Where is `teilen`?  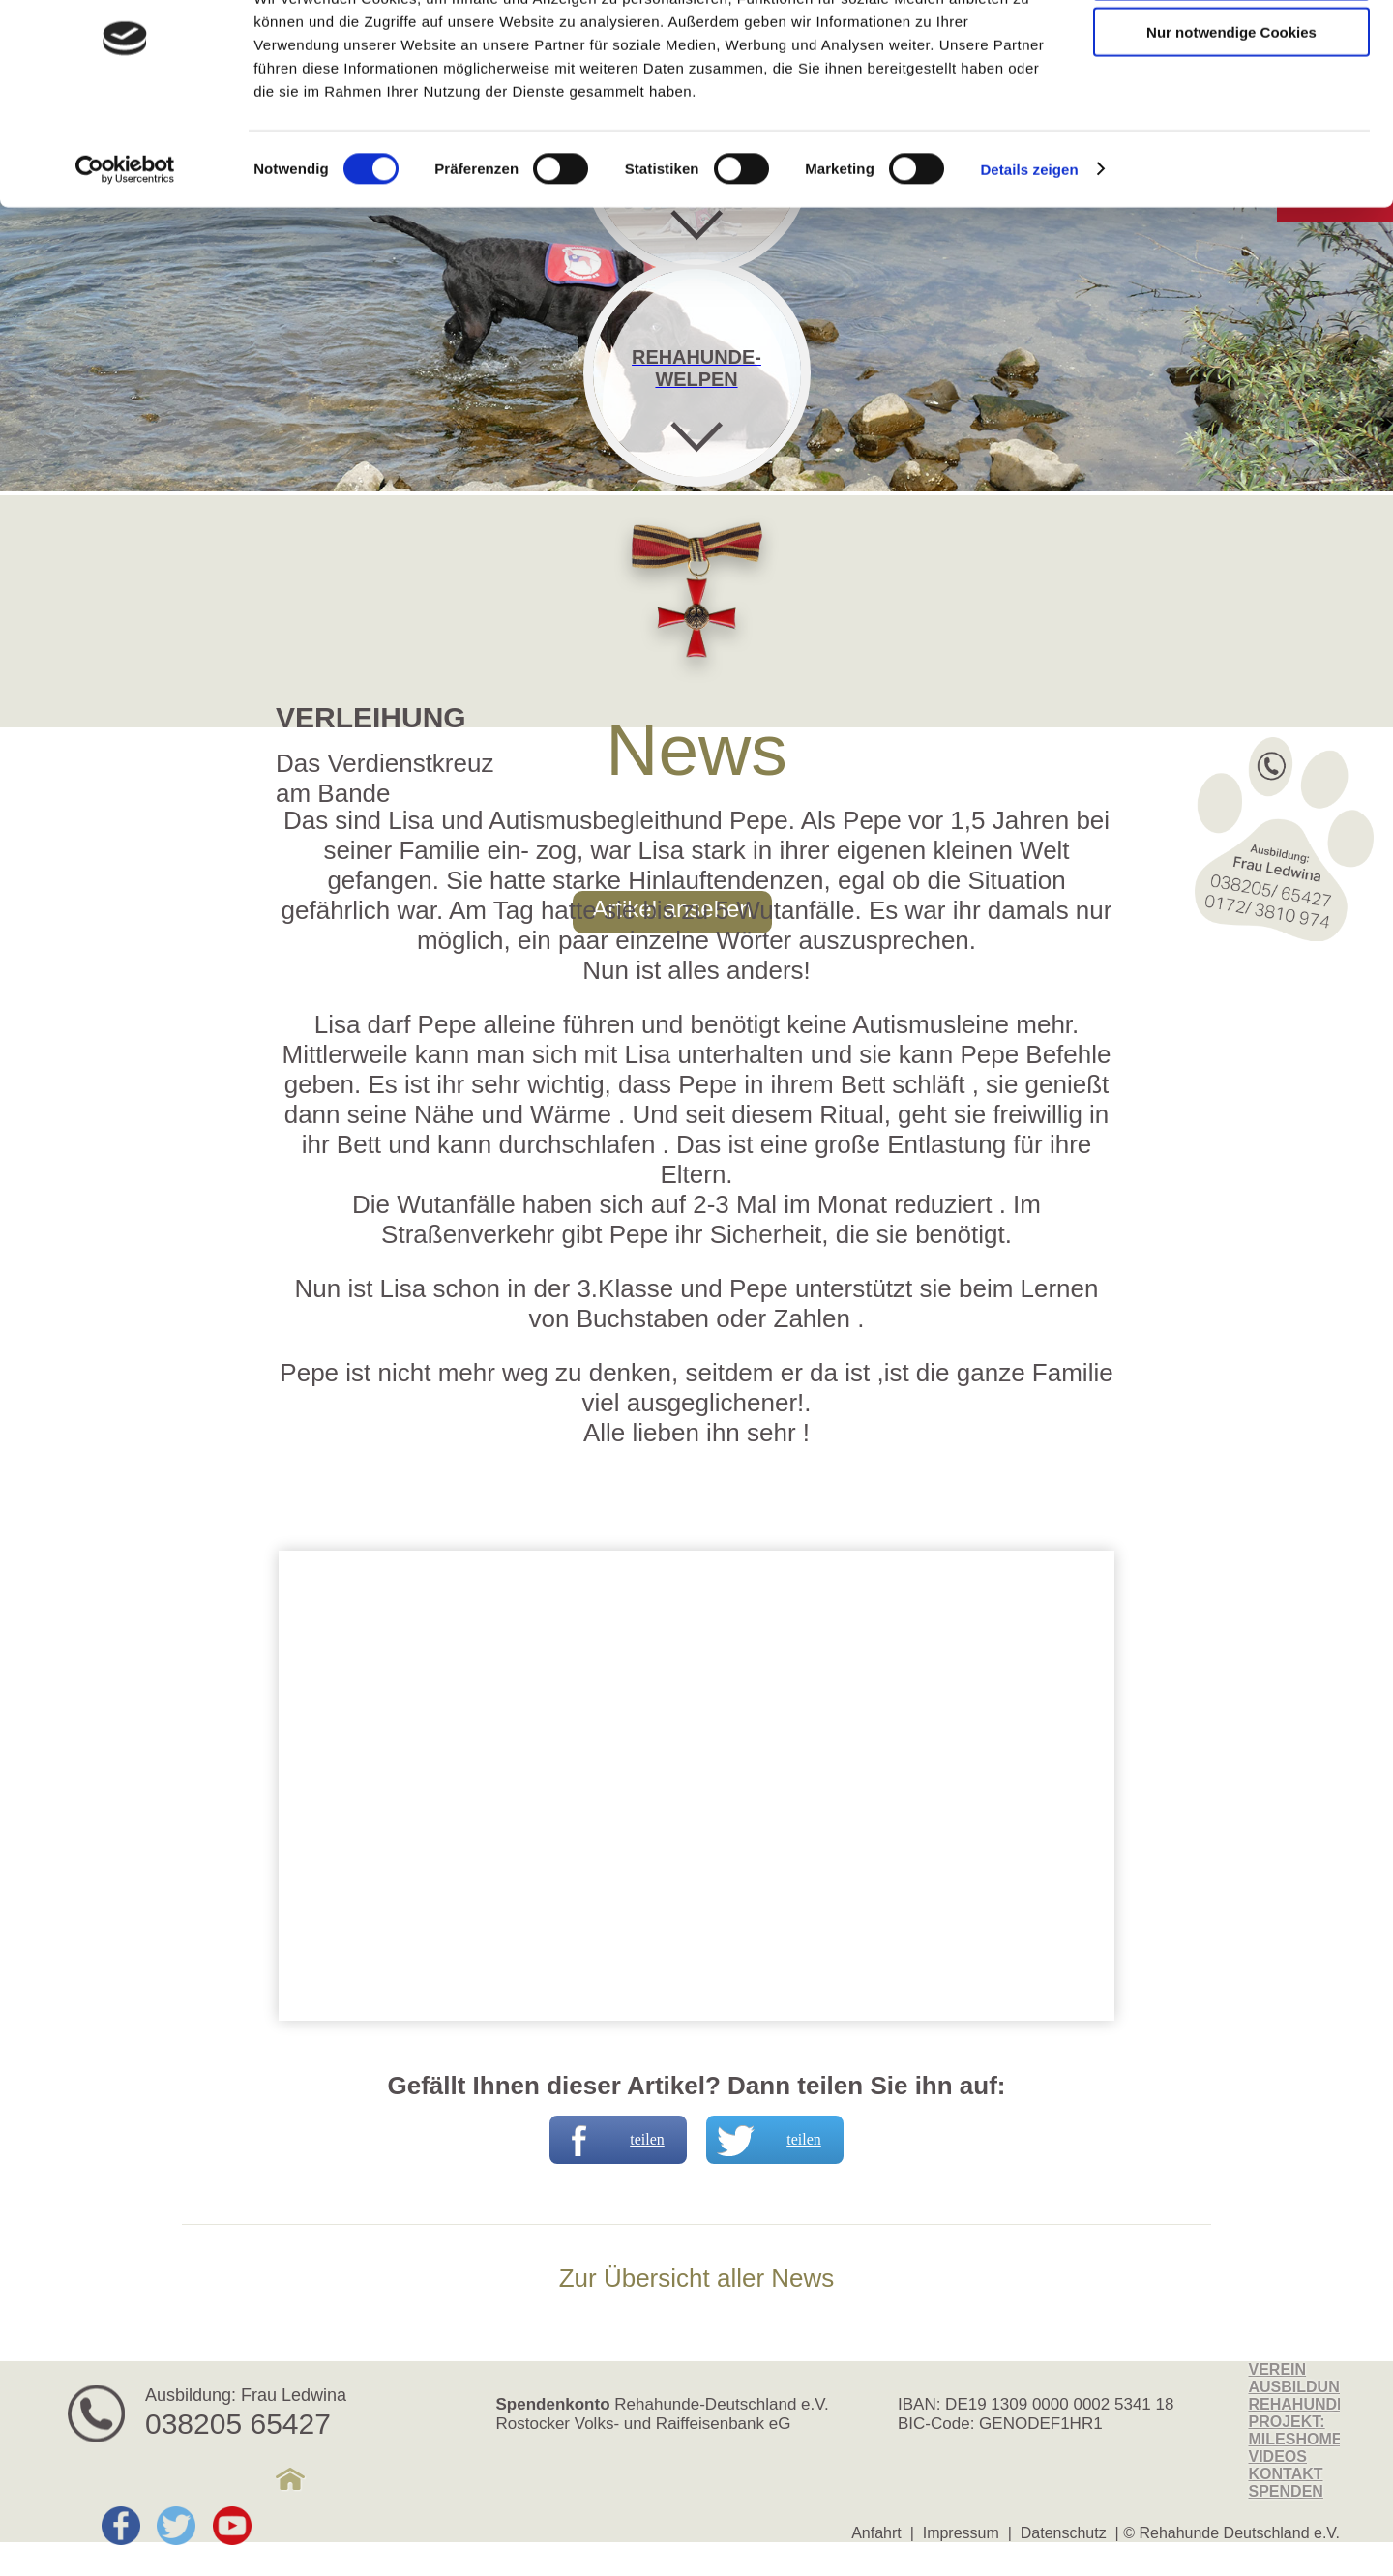 teilen is located at coordinates (609, 2140).